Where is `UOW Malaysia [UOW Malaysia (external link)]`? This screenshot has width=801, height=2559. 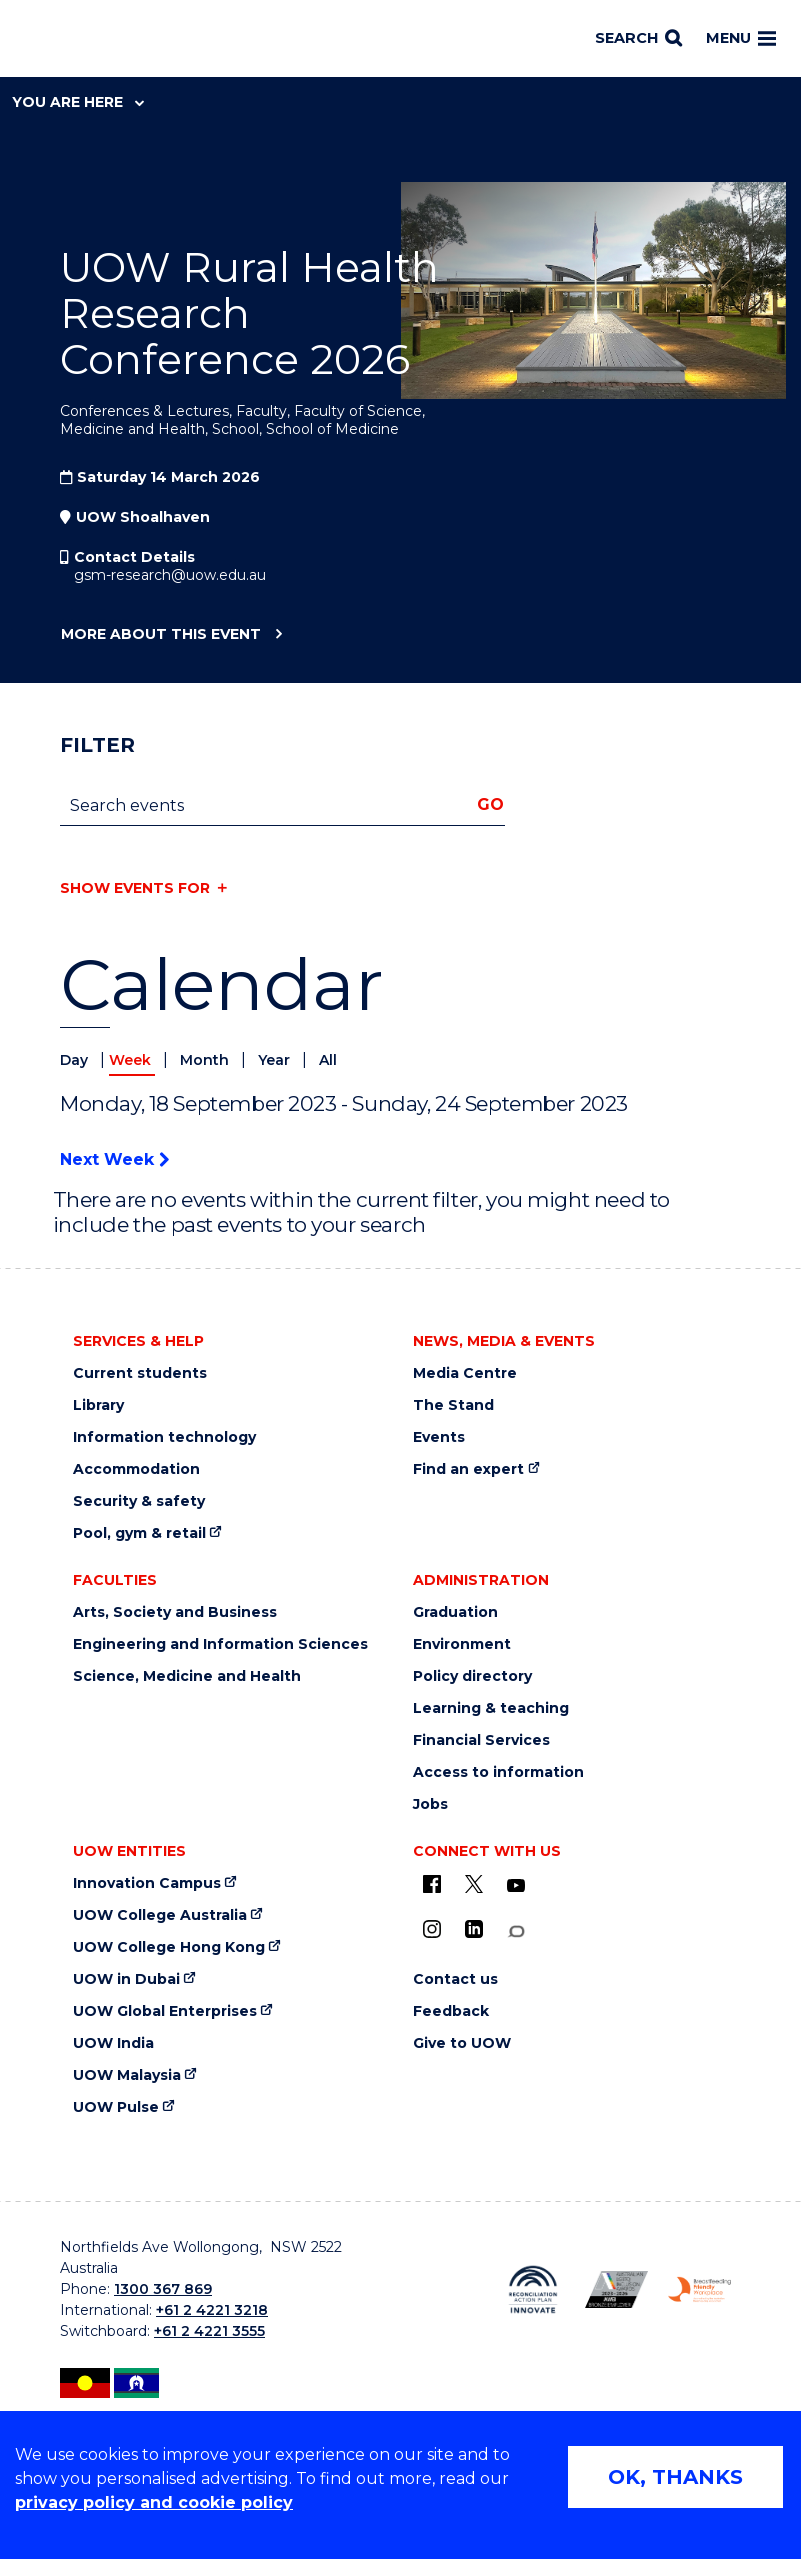 UOW Malaysia [UOW Malaysia (external link)] is located at coordinates (127, 2075).